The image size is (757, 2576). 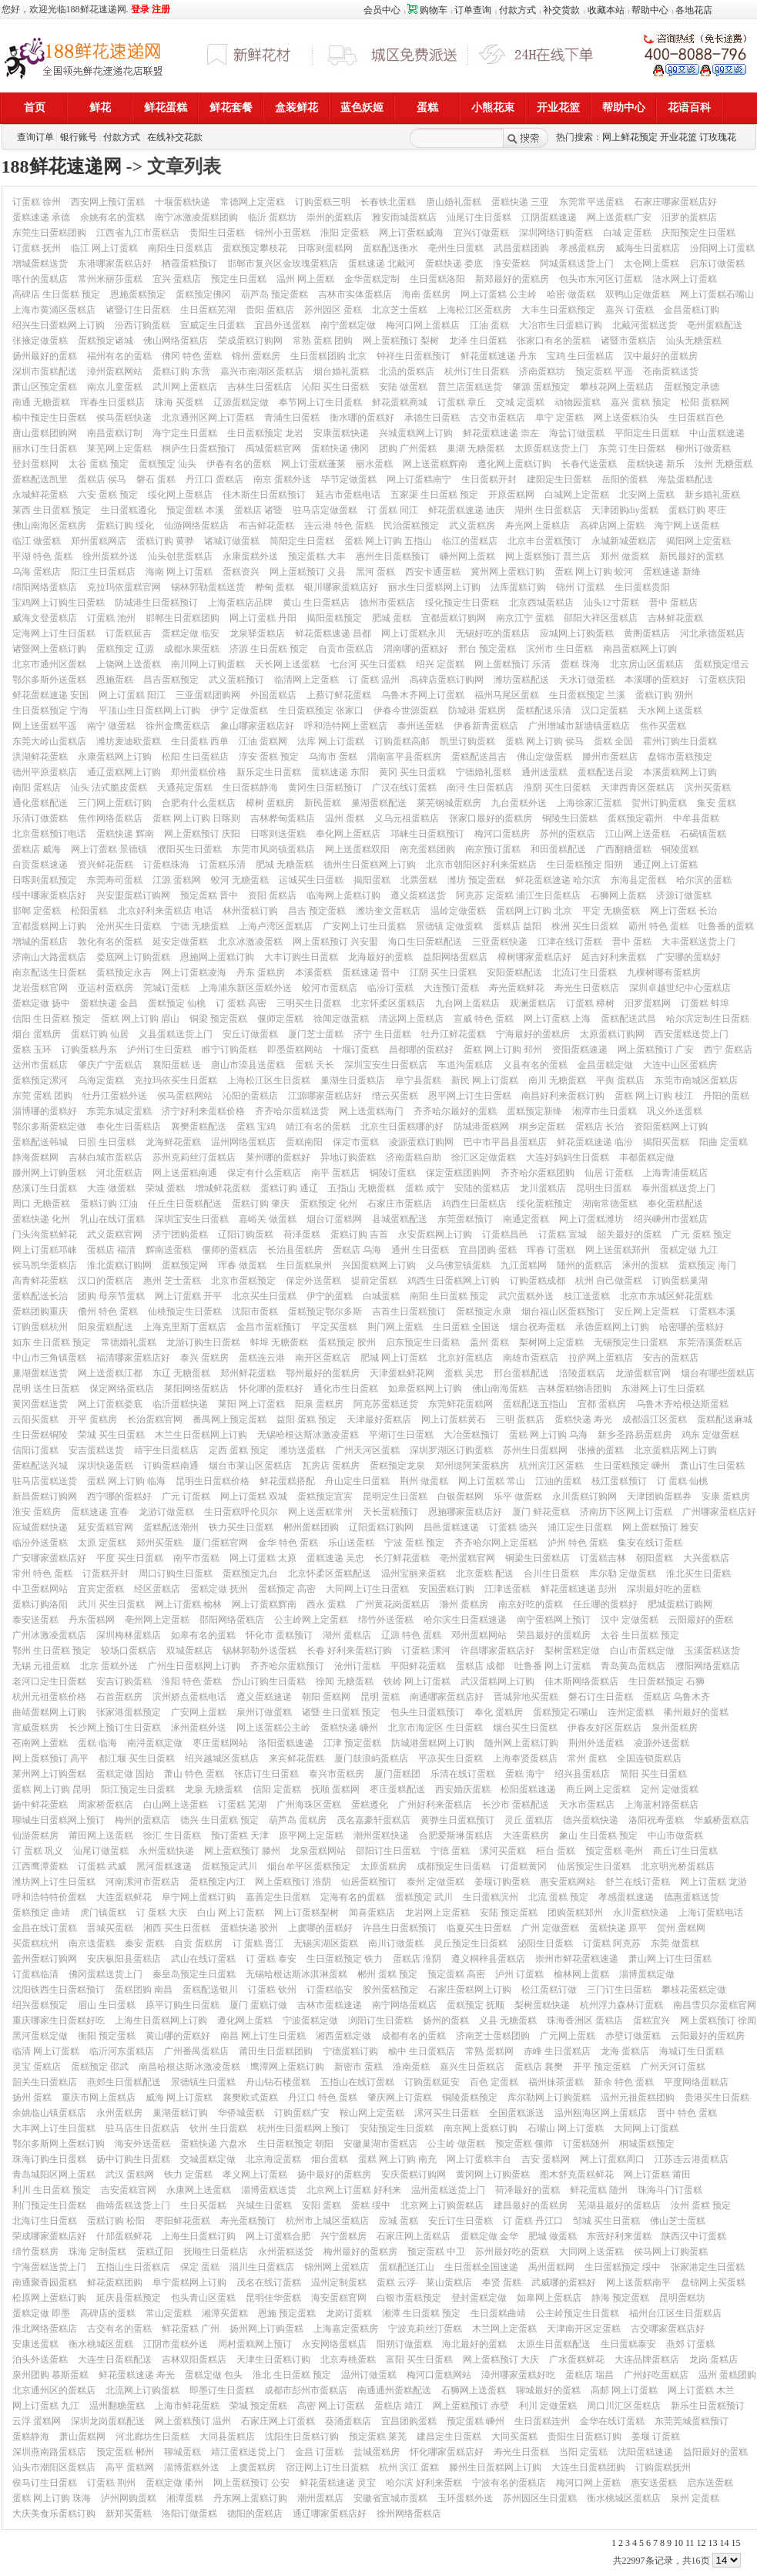 I want to click on 新乡婚礼蛋糕, so click(x=712, y=494).